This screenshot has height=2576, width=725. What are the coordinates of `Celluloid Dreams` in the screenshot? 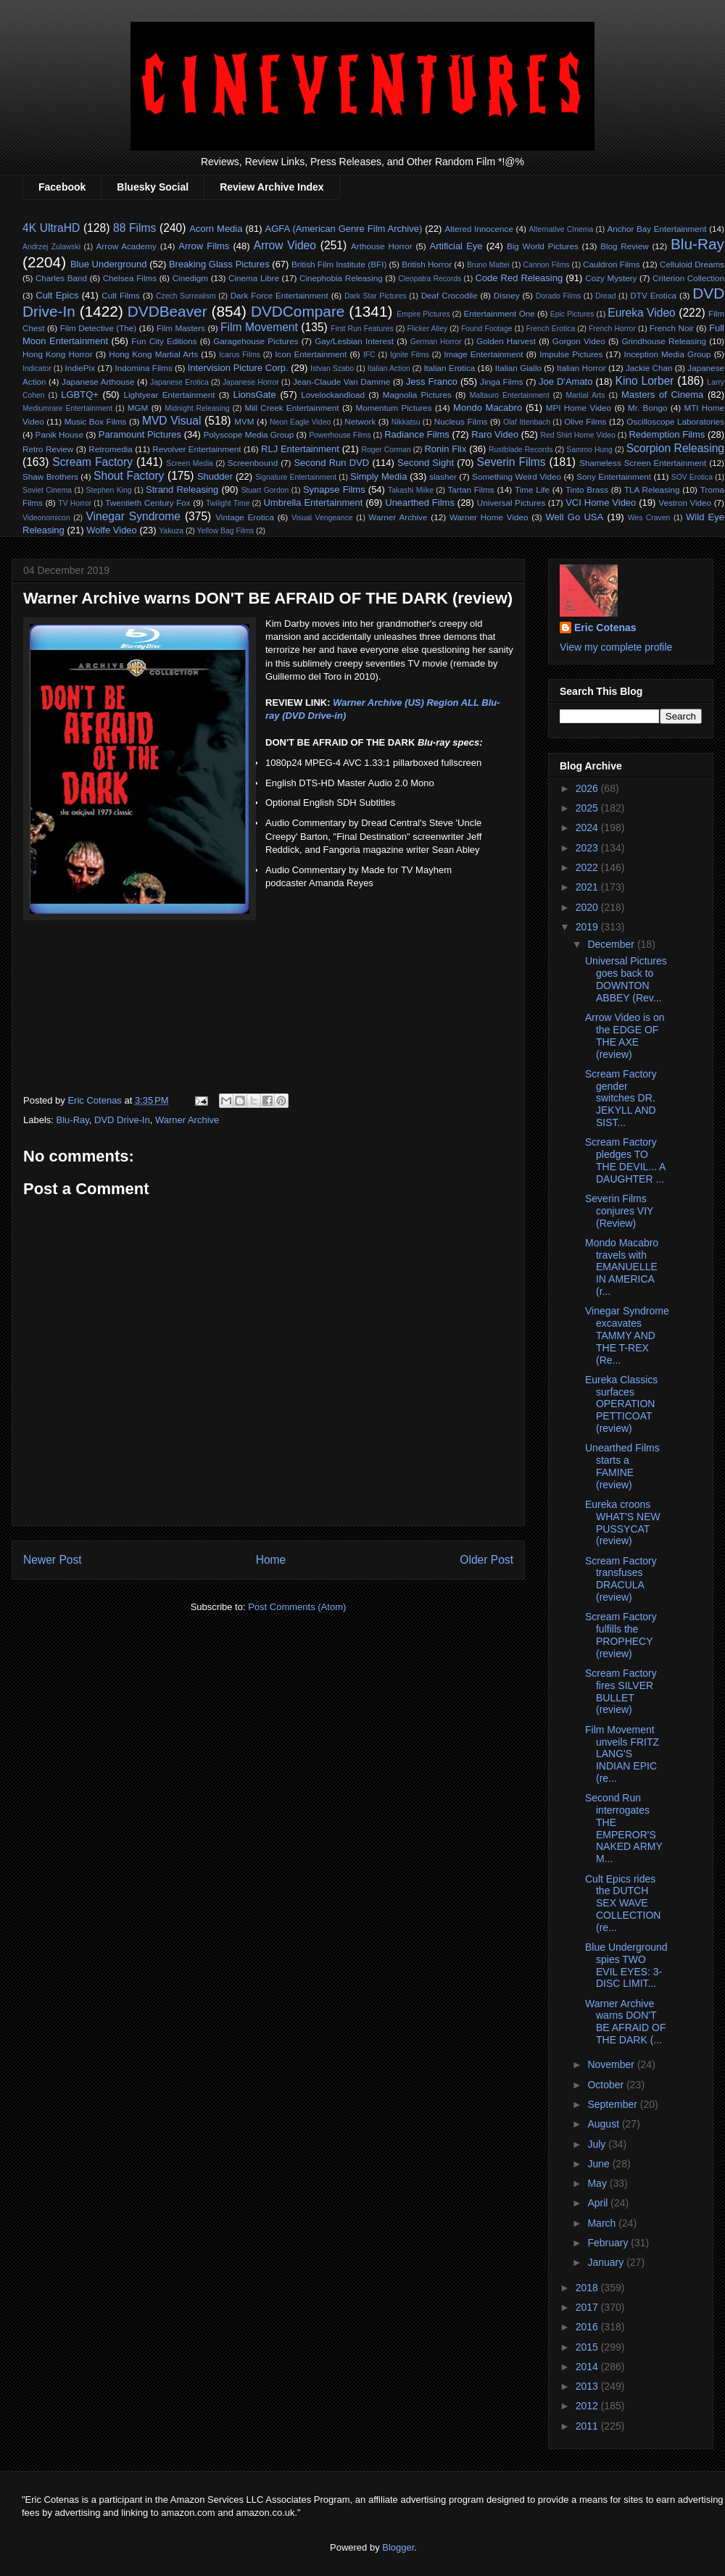 It's located at (692, 264).